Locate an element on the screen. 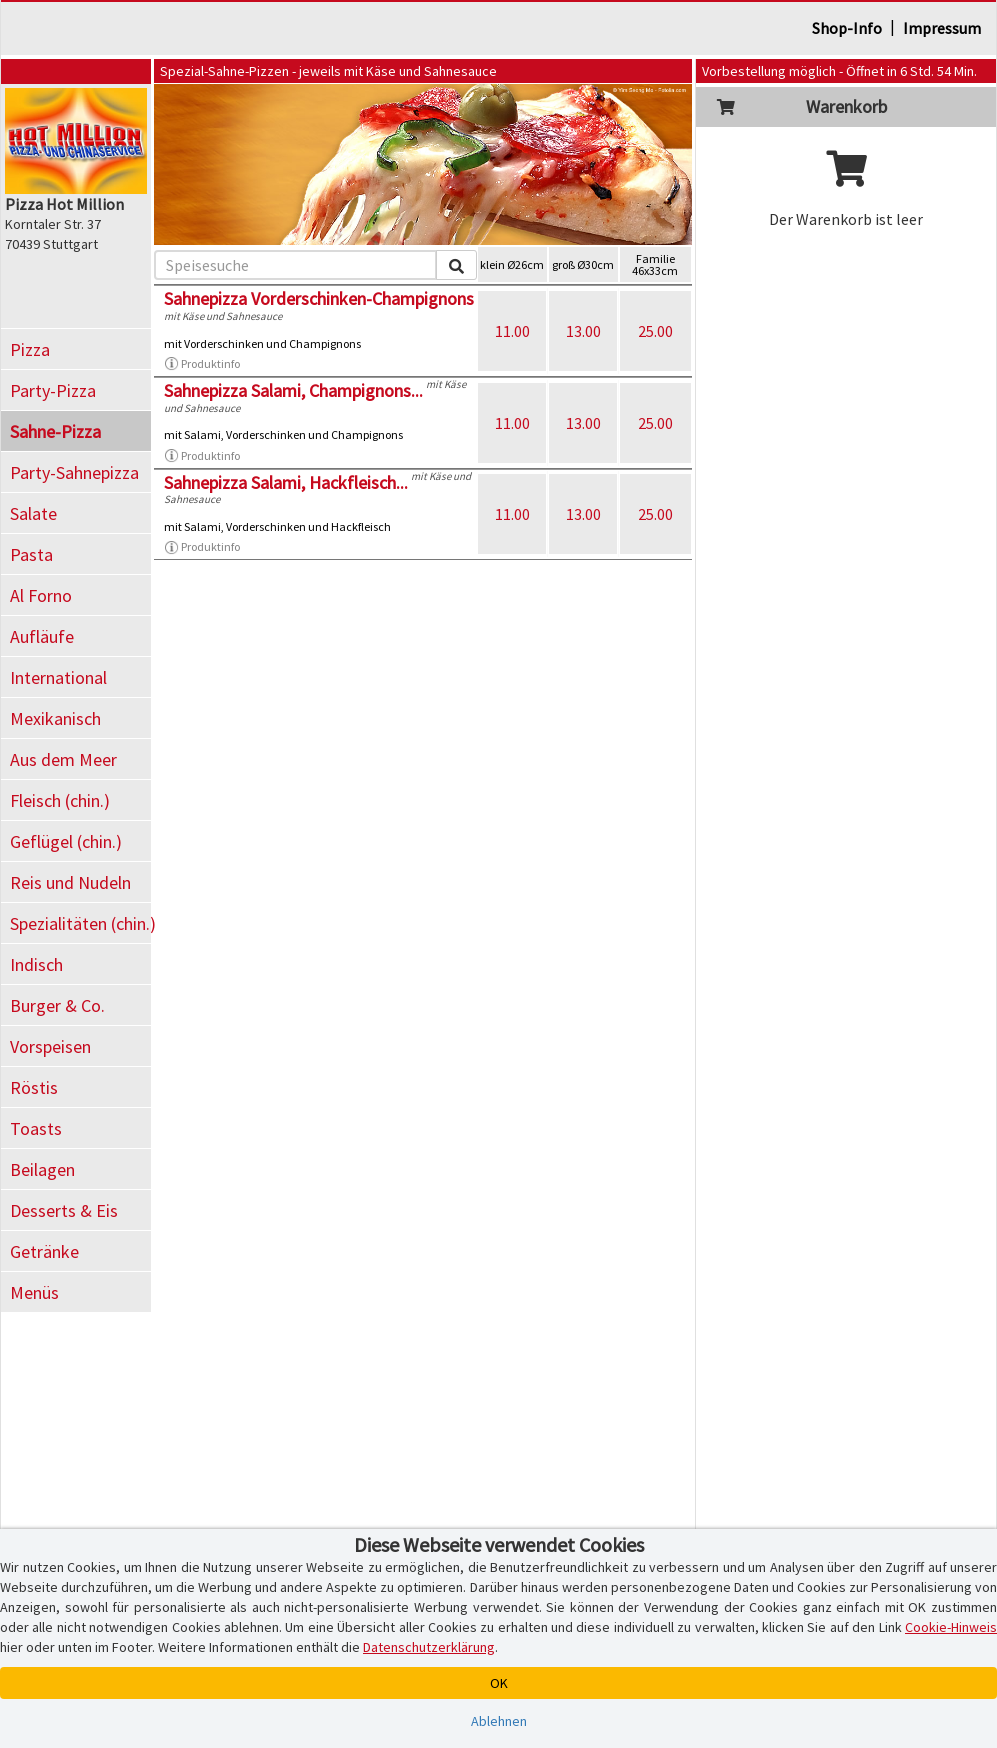  Vorspeisen is located at coordinates (50, 1046).